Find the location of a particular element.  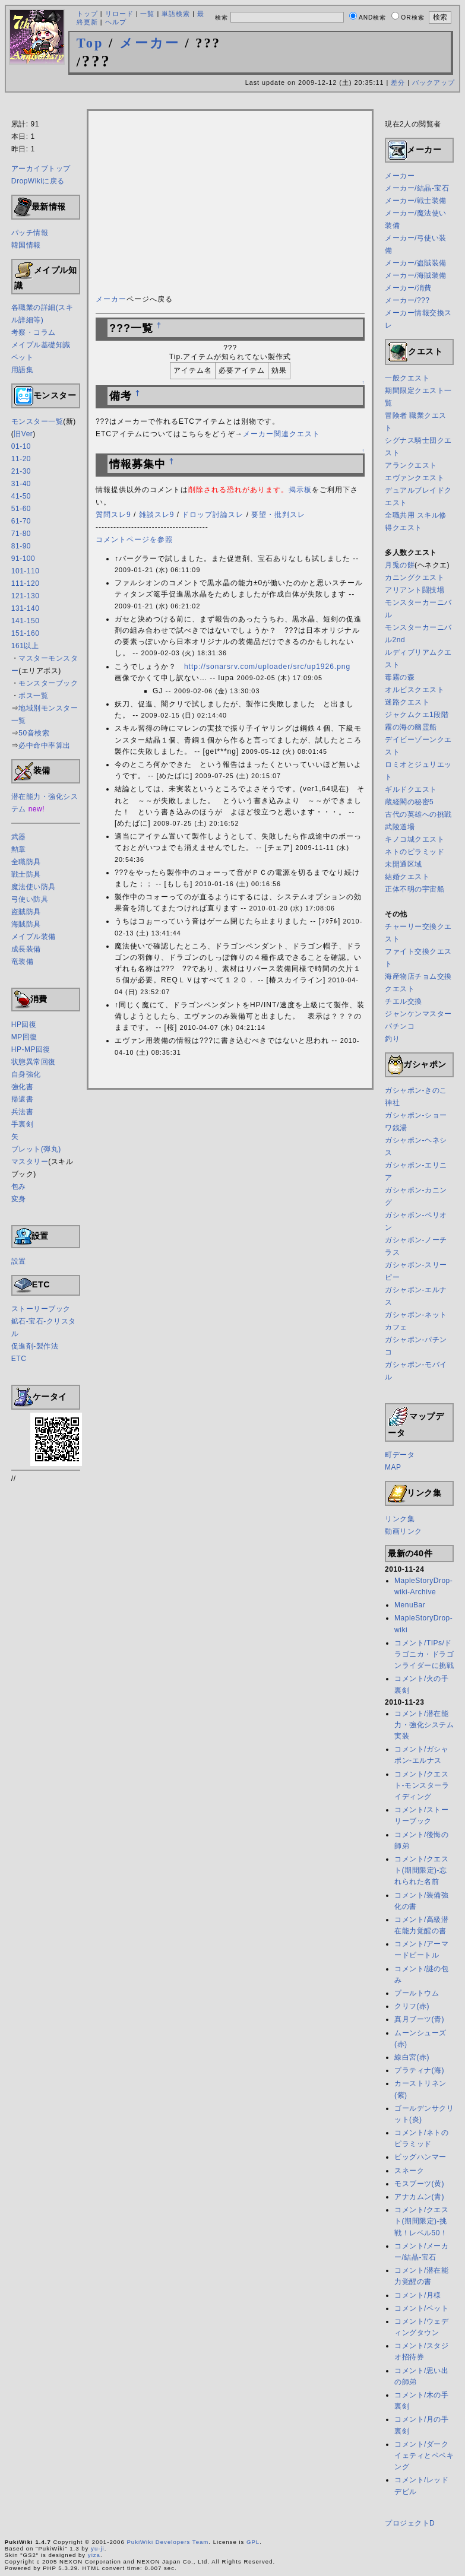

50音検索 is located at coordinates (33, 733).